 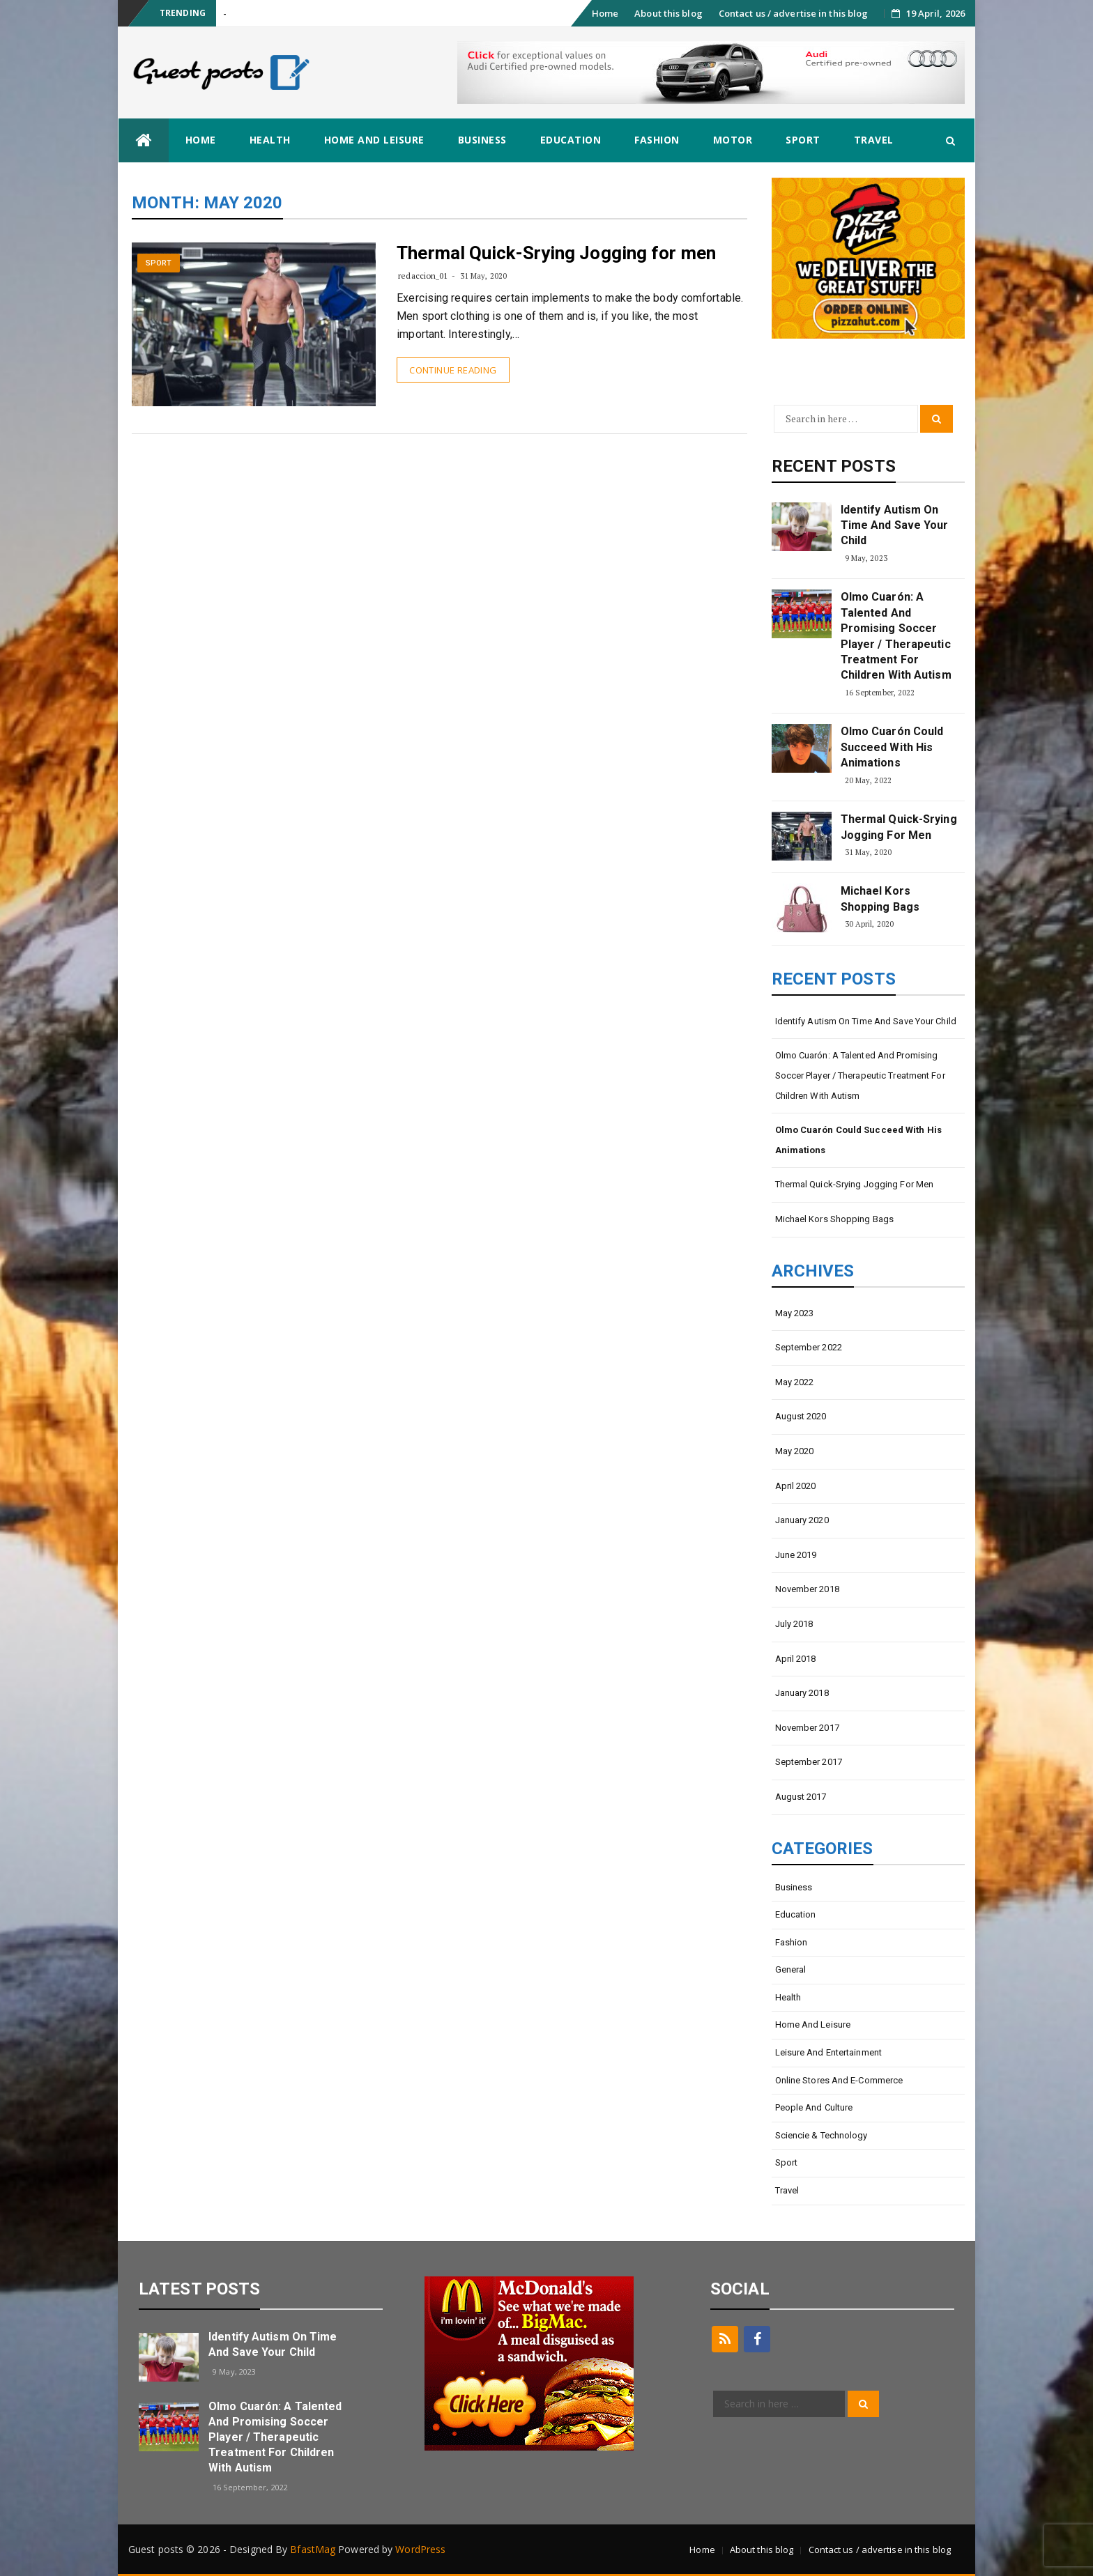 What do you see at coordinates (896, 635) in the screenshot?
I see `Olmo Cuarón: A talented and promising soccer player / Therapeutic treatment for children with autism` at bounding box center [896, 635].